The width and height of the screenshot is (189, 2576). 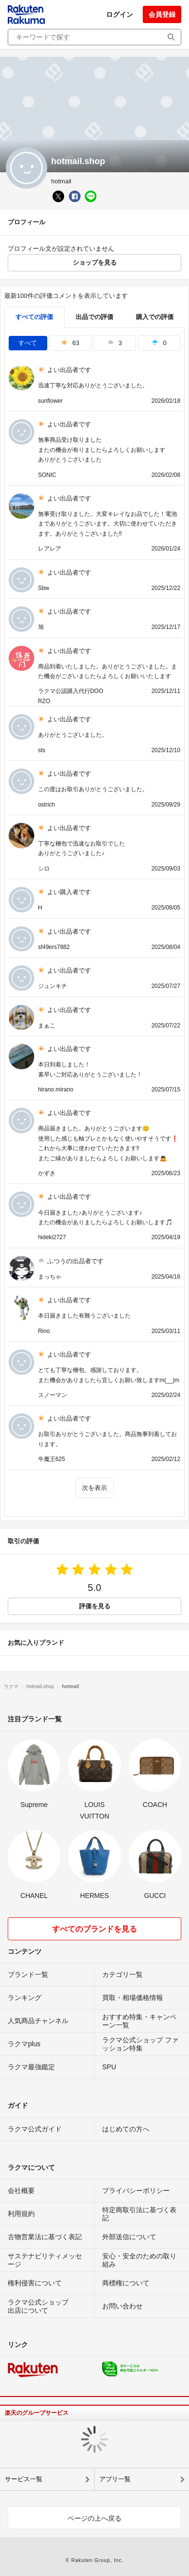 What do you see at coordinates (155, 316) in the screenshot?
I see `購入での評価 [buyer]` at bounding box center [155, 316].